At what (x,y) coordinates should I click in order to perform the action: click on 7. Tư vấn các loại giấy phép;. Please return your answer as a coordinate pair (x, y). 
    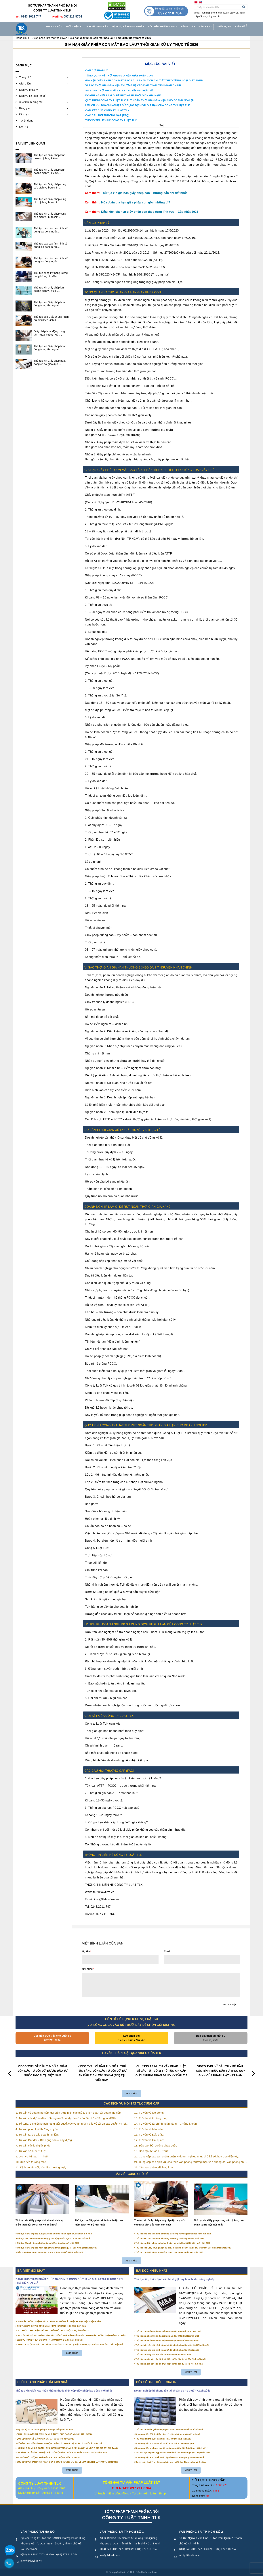
    Looking at the image, I should click on (33, 2145).